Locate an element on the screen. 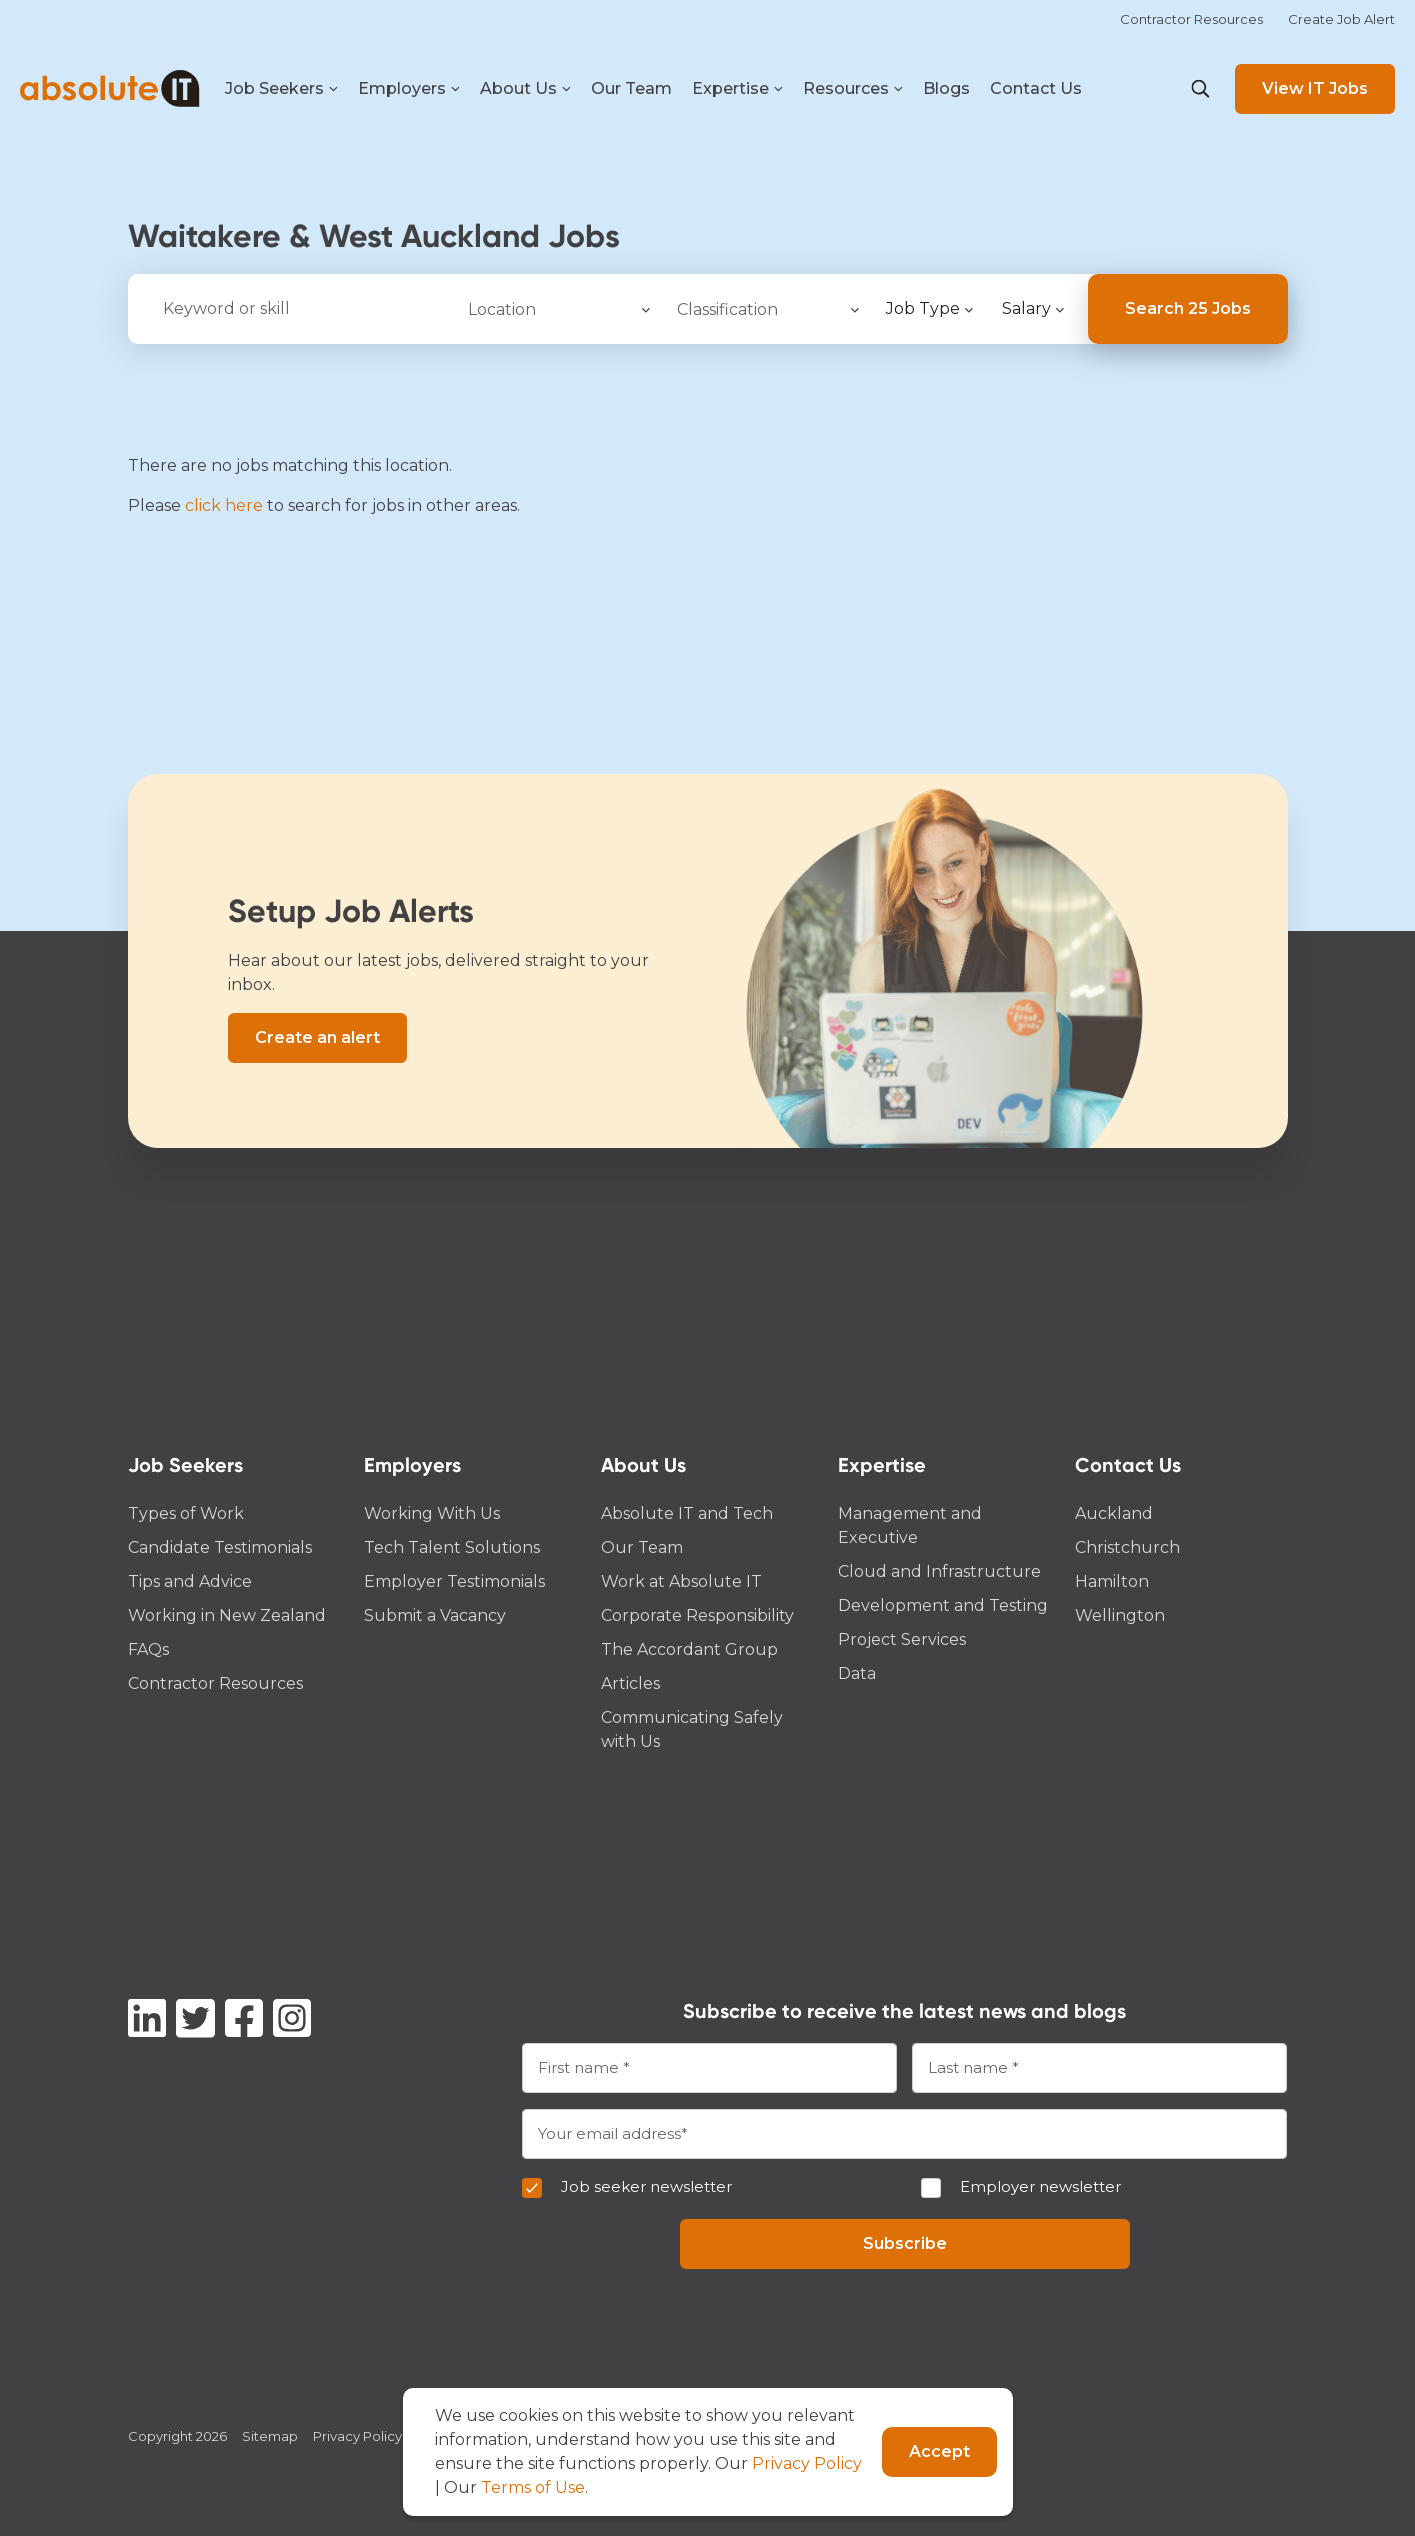 This screenshot has width=1415, height=2536. About Us is located at coordinates (525, 89).